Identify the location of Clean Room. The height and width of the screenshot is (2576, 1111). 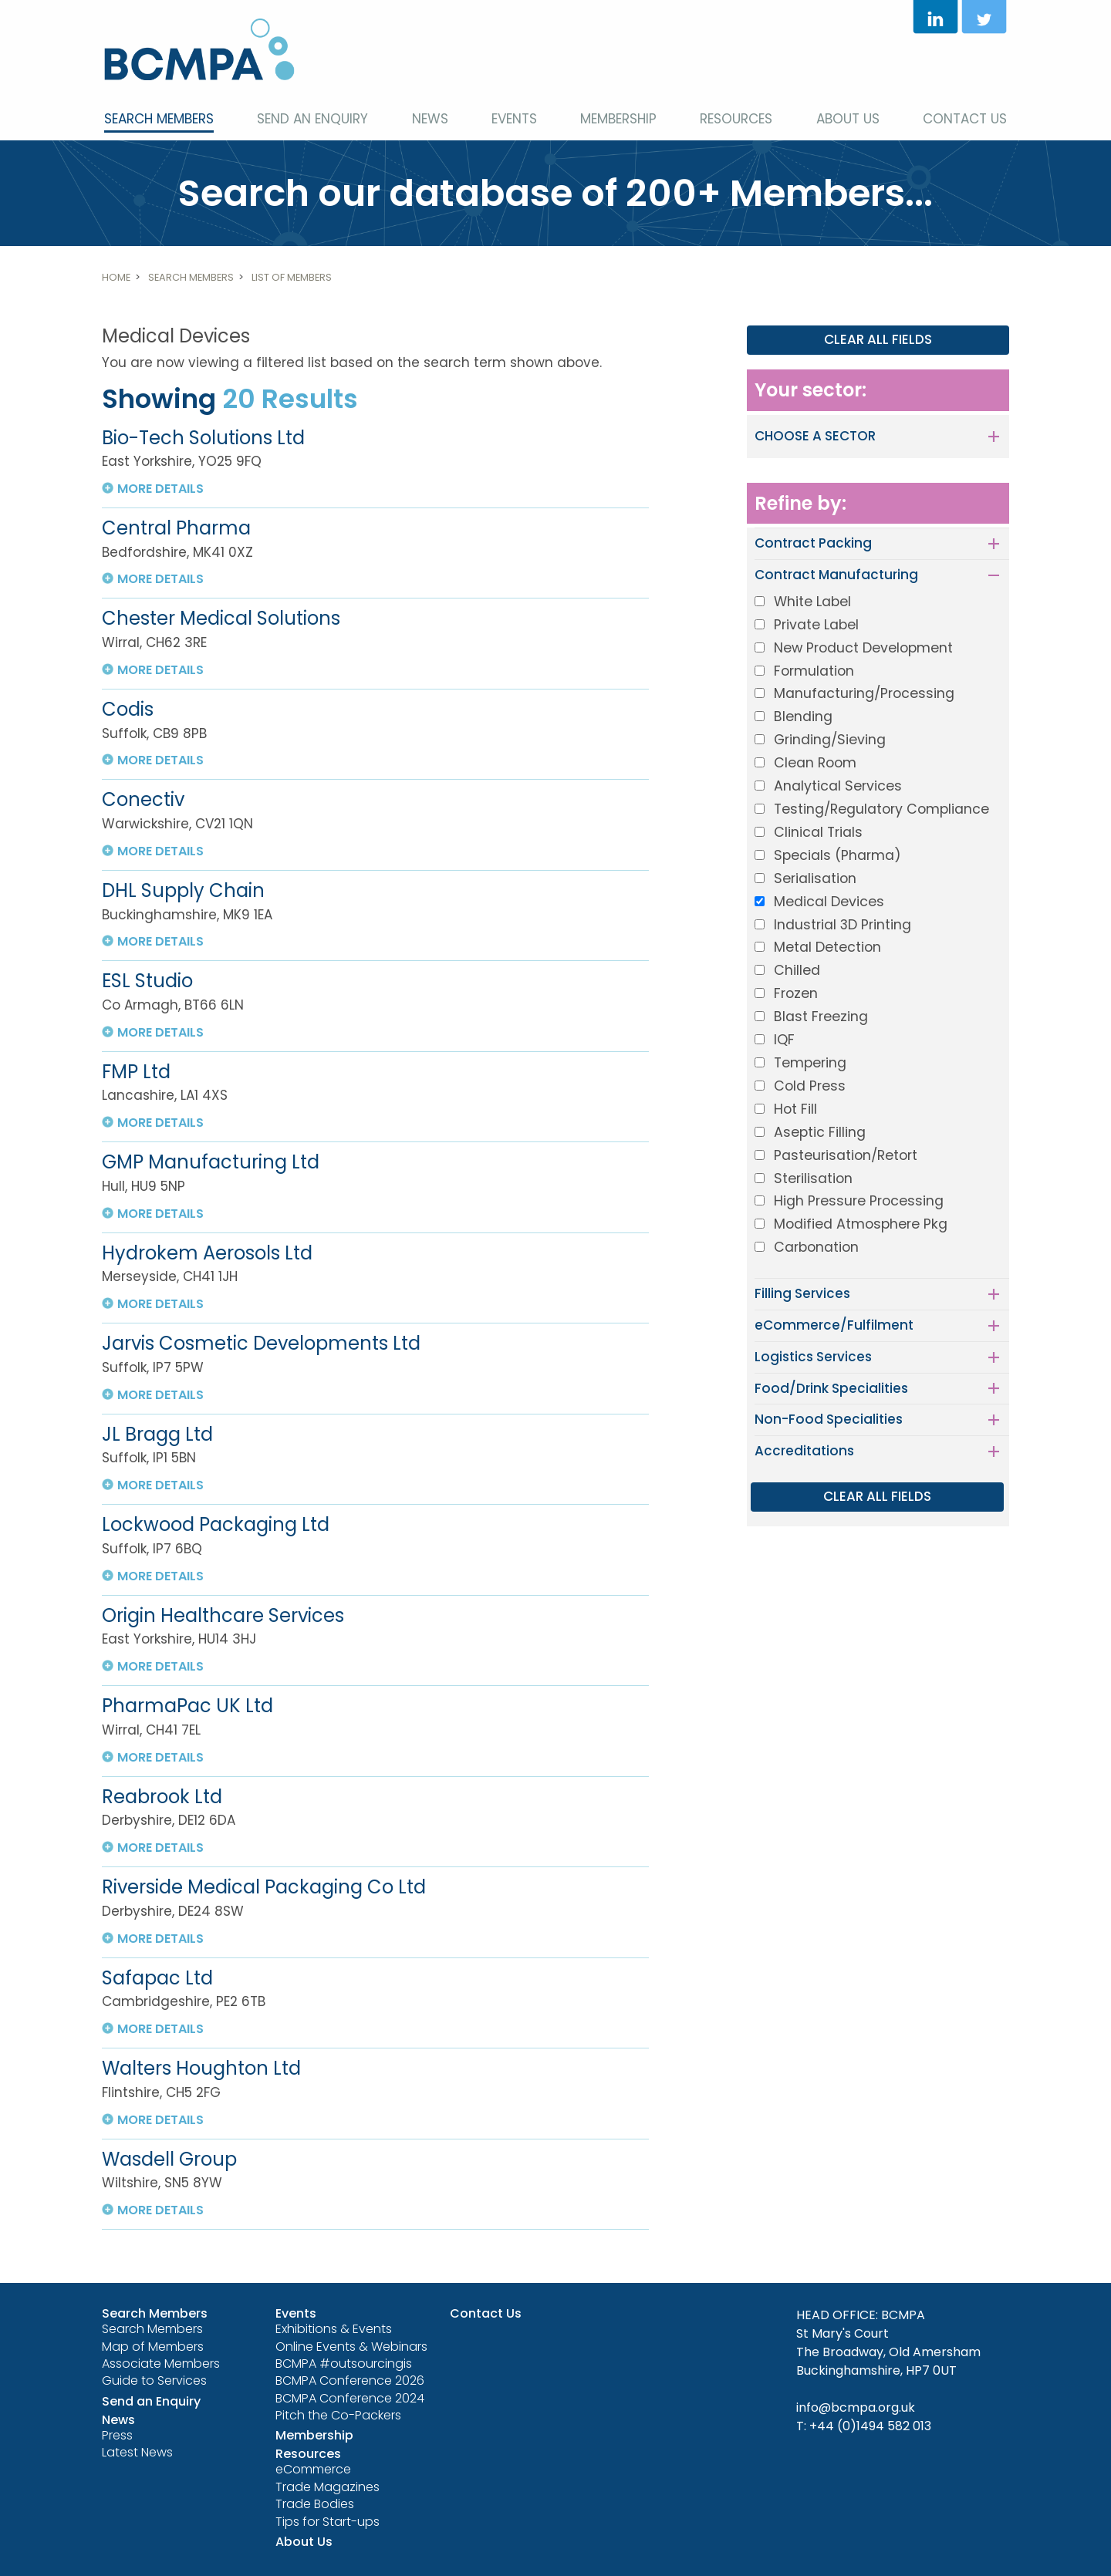
(815, 763).